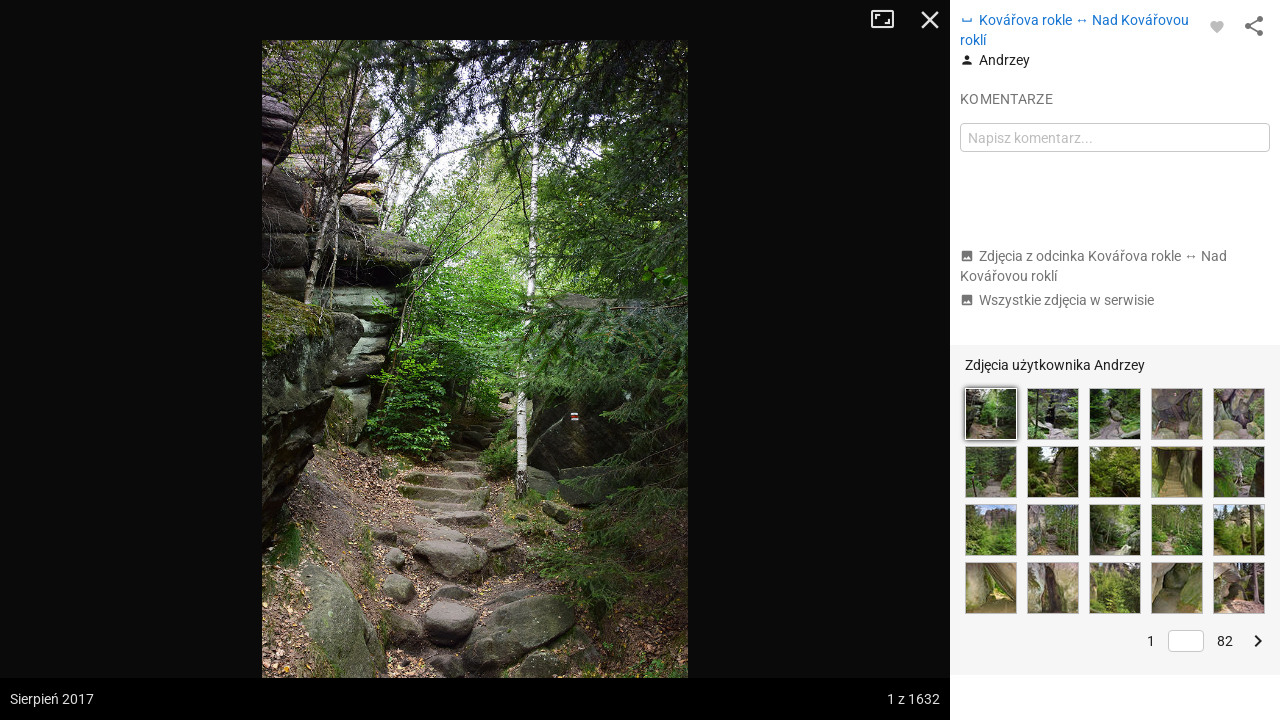 The width and height of the screenshot is (1280, 720). What do you see at coordinates (1217, 26) in the screenshot?
I see `[Zaloguj się, aby w pełni korzystać z aplikacji.]` at bounding box center [1217, 26].